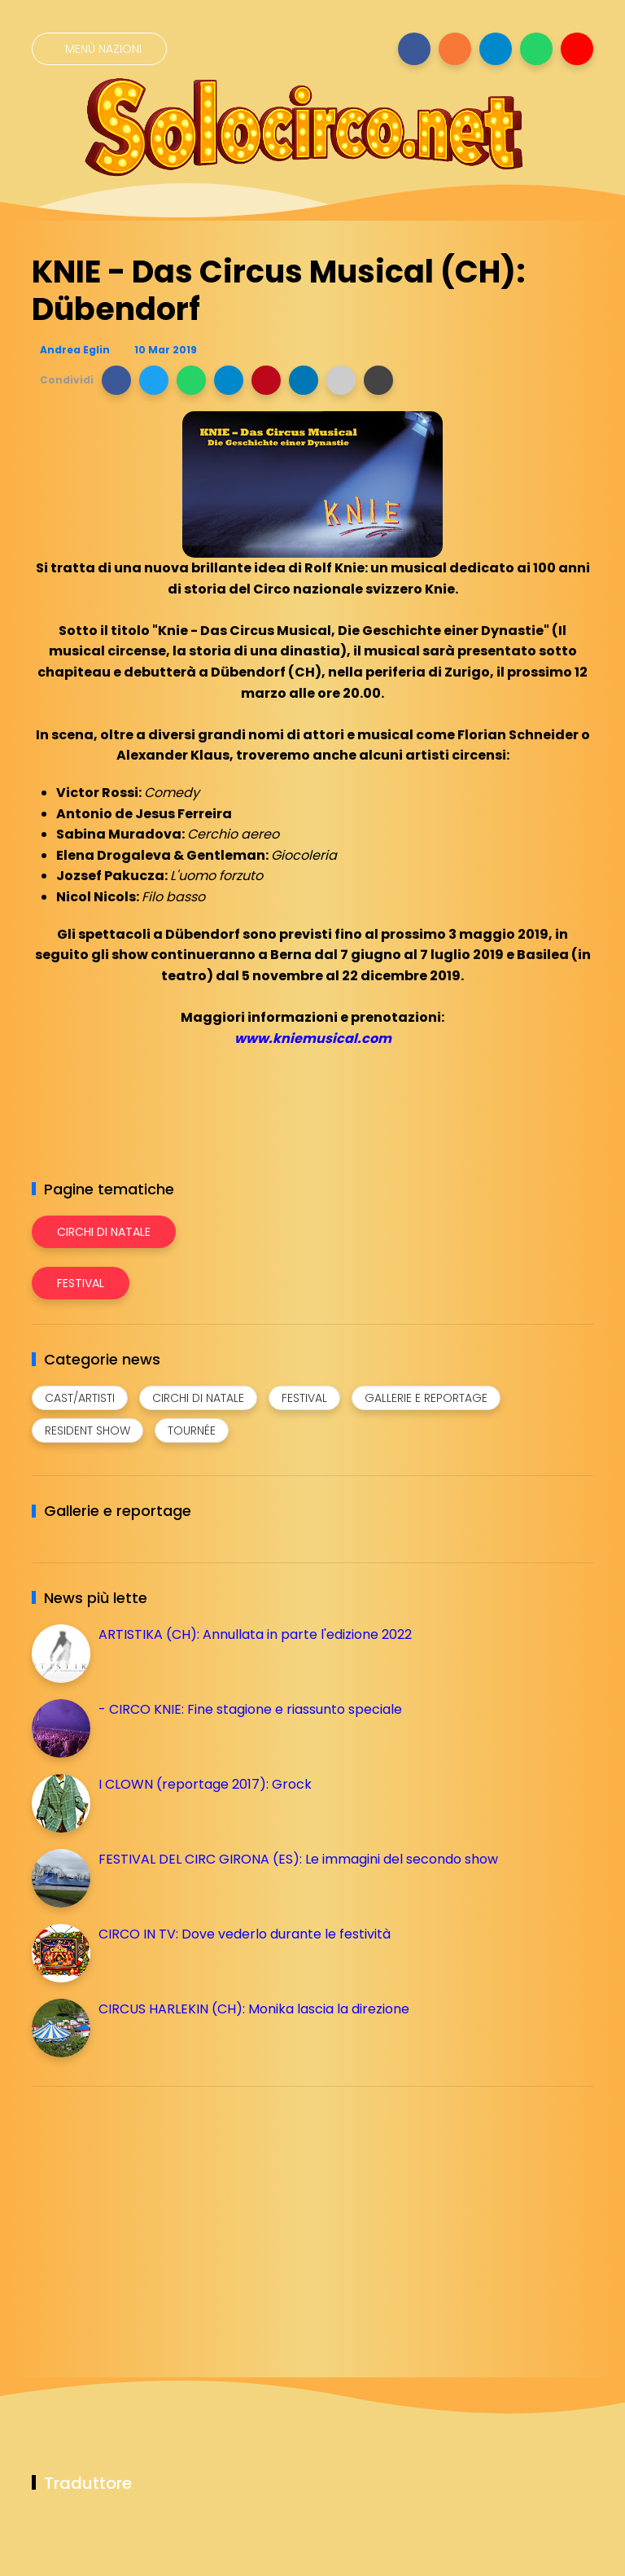 The height and width of the screenshot is (2576, 625). What do you see at coordinates (298, 1859) in the screenshot?
I see `FESTIVAL DEL CIRC GIRONA (ES): Le immagini del secondo show` at bounding box center [298, 1859].